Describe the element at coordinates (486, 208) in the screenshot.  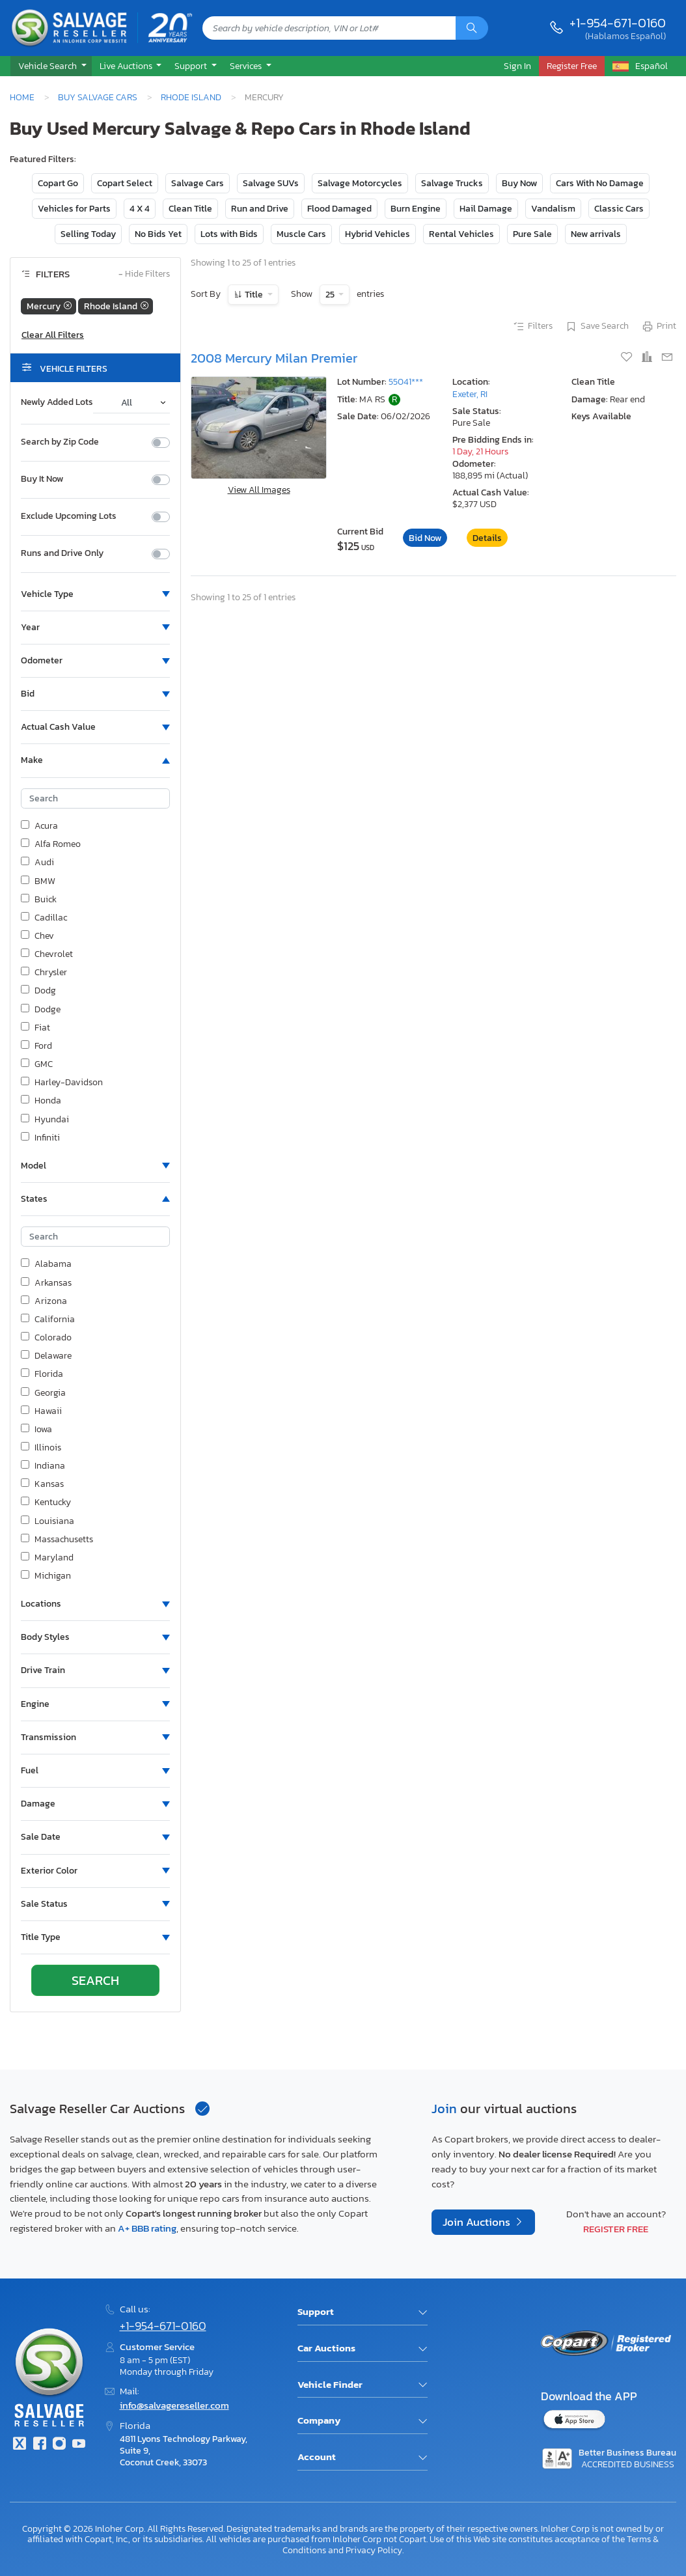
I see `Hail Damage` at that location.